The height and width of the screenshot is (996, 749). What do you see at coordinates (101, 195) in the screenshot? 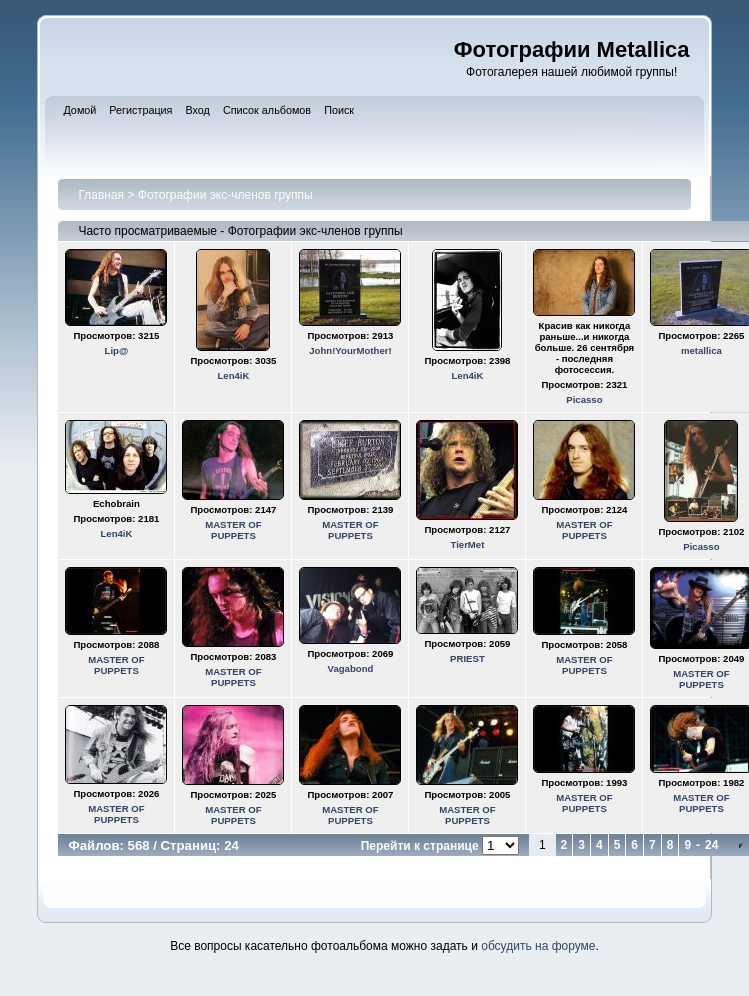
I see `Главная` at bounding box center [101, 195].